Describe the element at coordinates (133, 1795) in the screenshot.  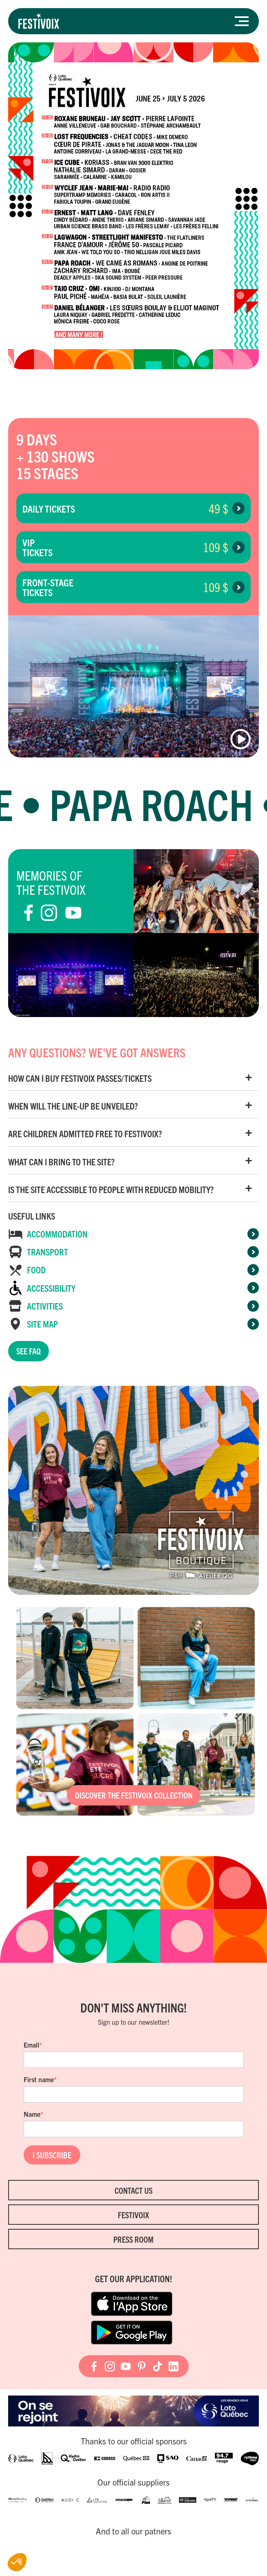
I see `Discover the FestiVoix collection` at that location.